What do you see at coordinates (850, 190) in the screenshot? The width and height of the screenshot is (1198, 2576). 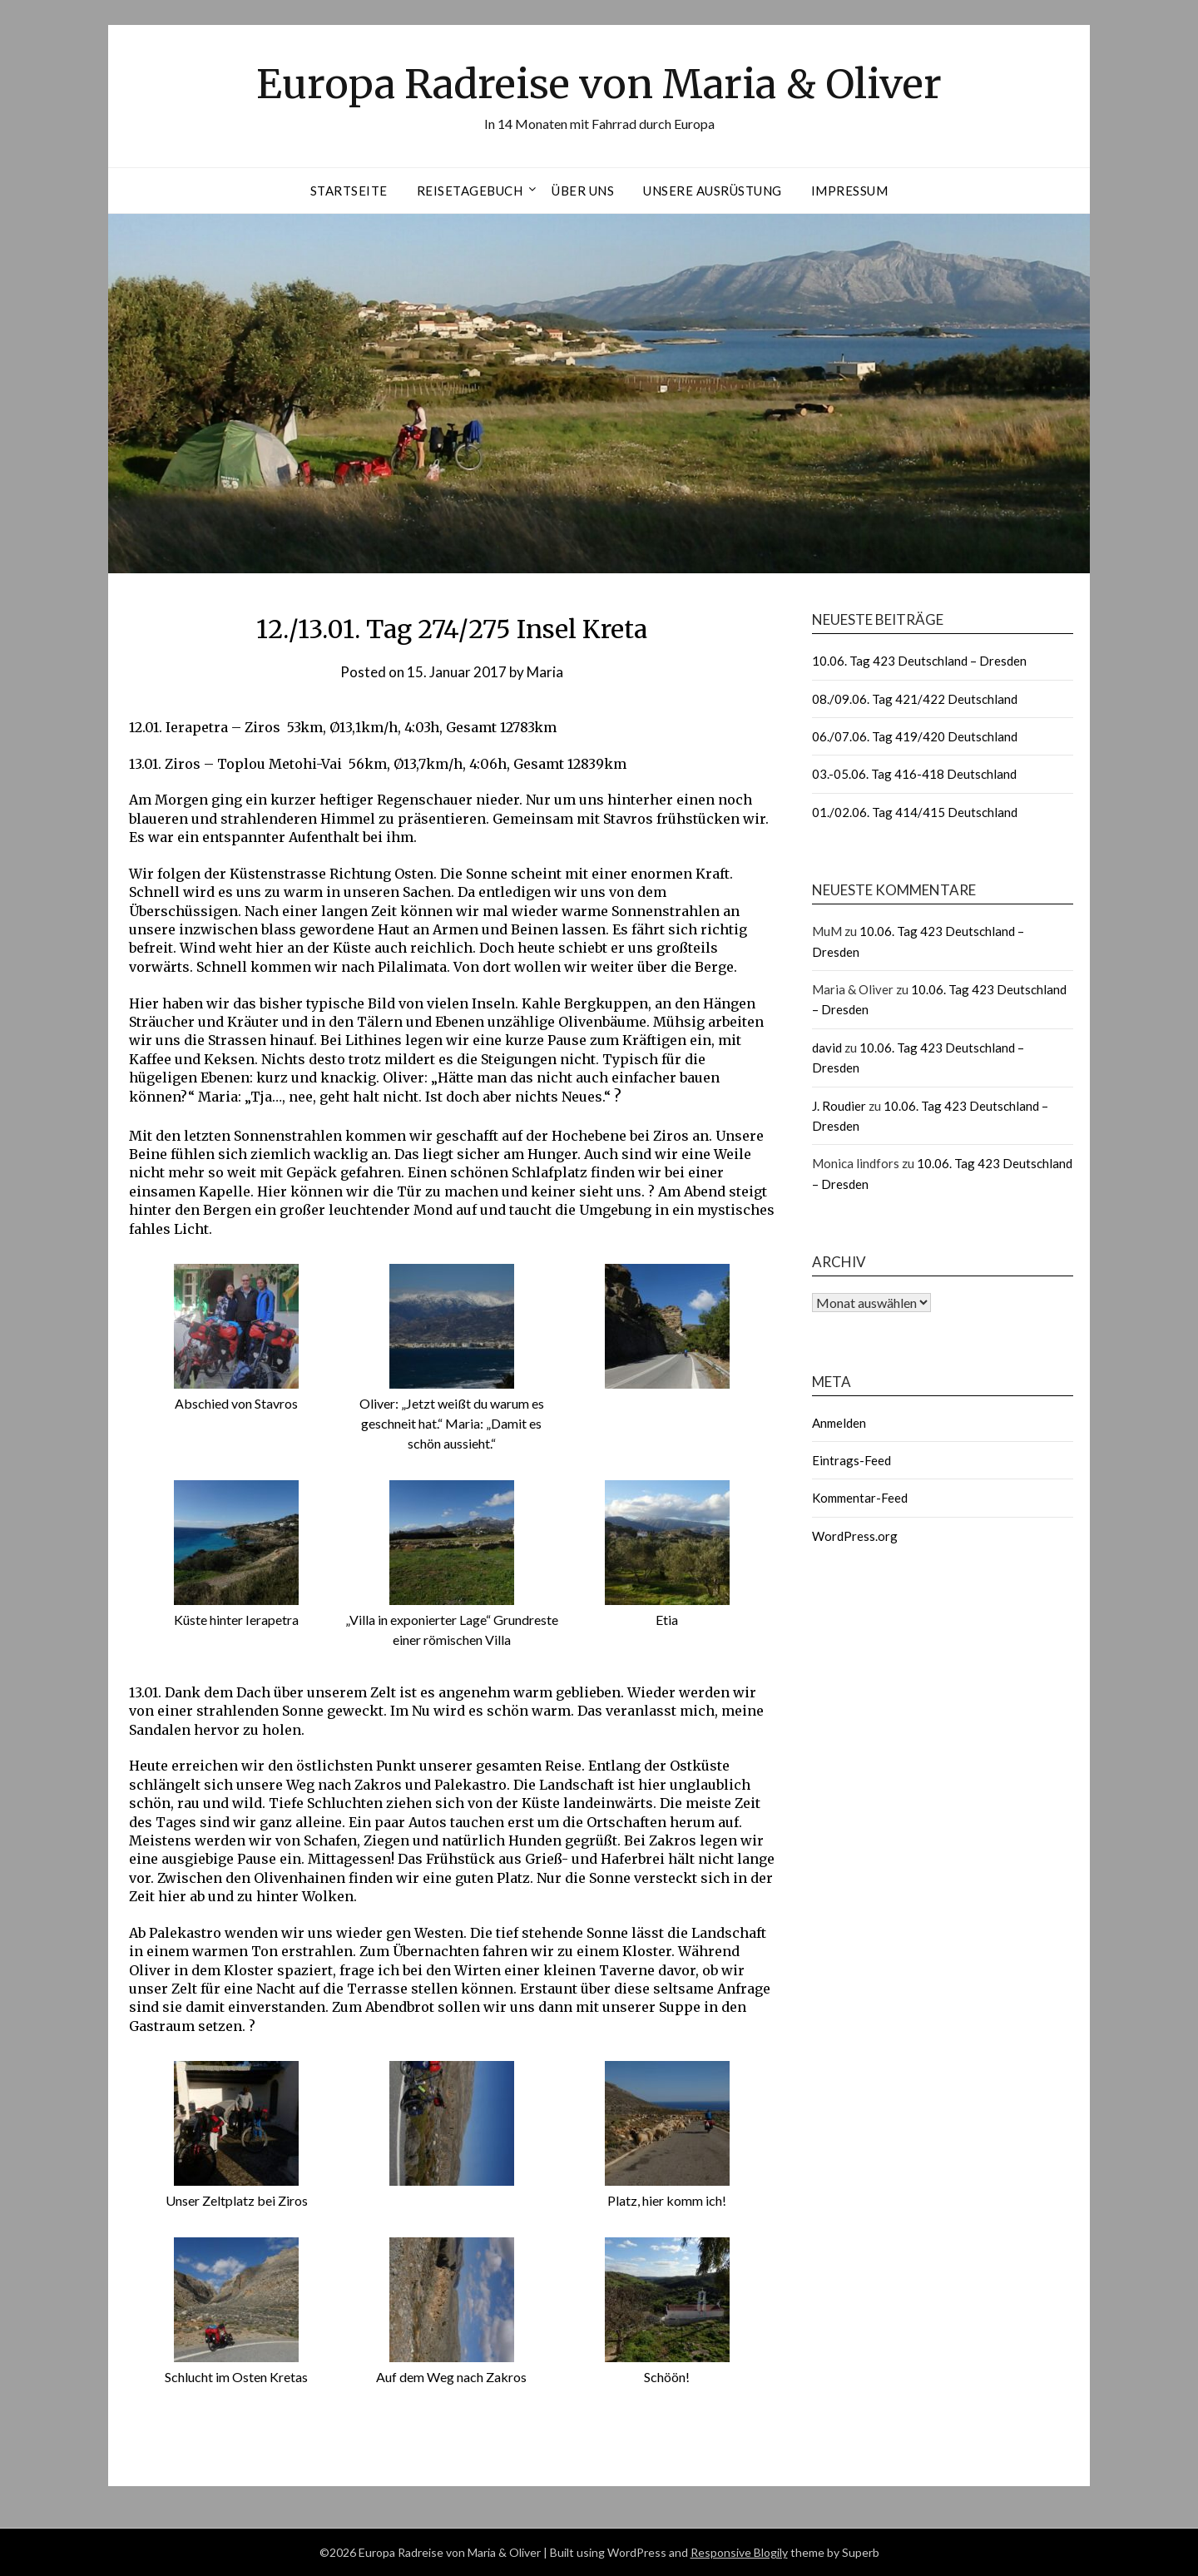 I see `Impressum` at bounding box center [850, 190].